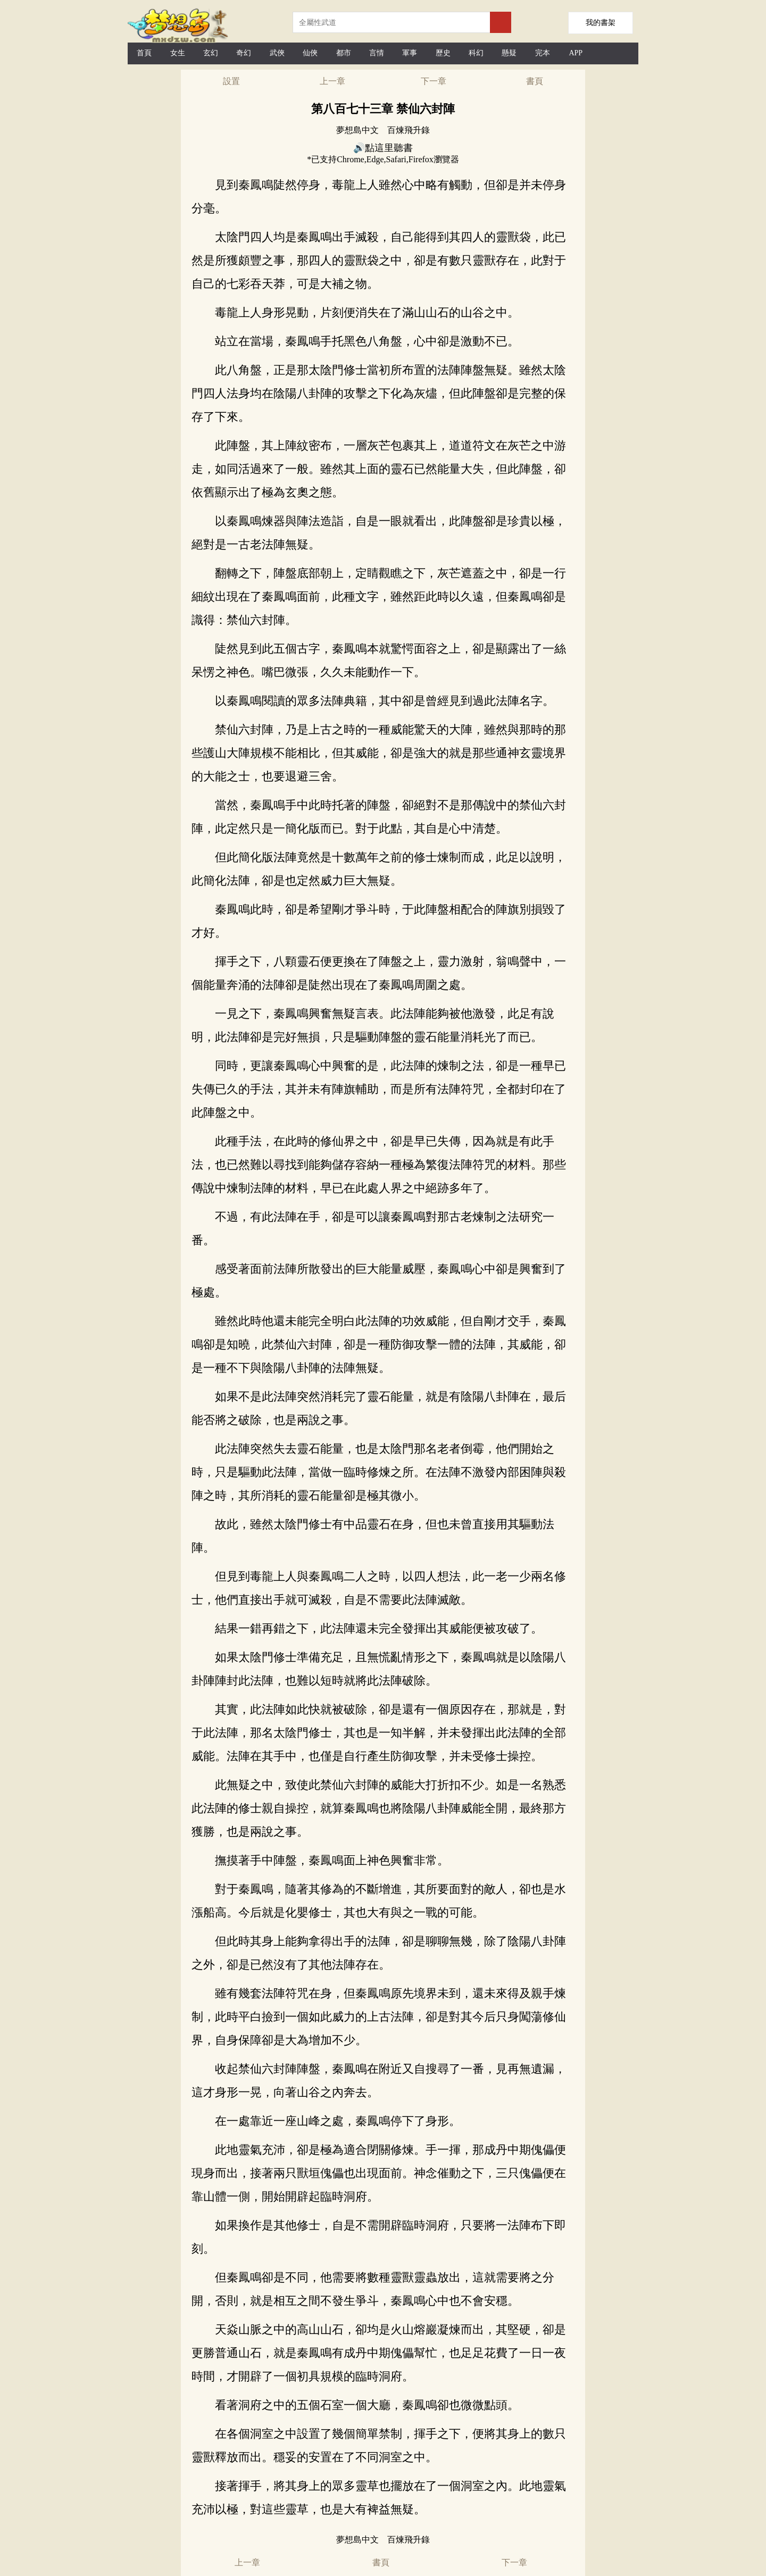 The image size is (766, 2576). Describe the element at coordinates (383, 148) in the screenshot. I see `🔊點這里聽書` at that location.